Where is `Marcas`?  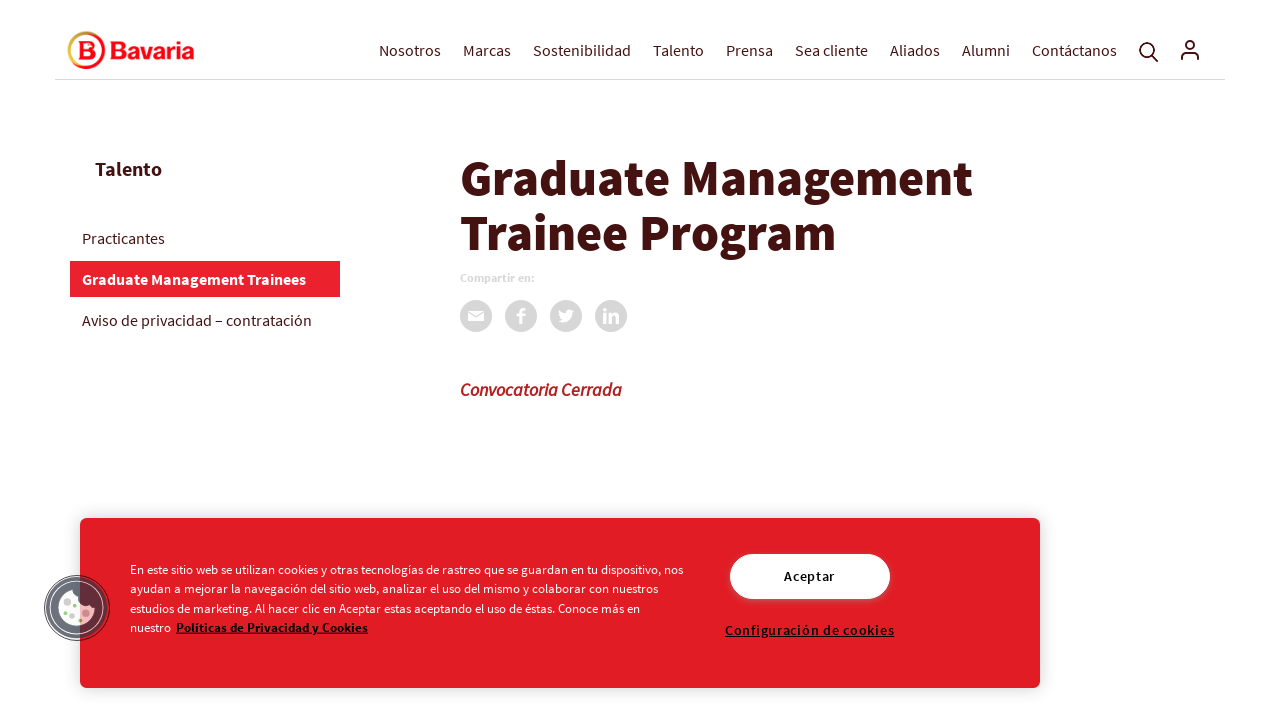 Marcas is located at coordinates (487, 50).